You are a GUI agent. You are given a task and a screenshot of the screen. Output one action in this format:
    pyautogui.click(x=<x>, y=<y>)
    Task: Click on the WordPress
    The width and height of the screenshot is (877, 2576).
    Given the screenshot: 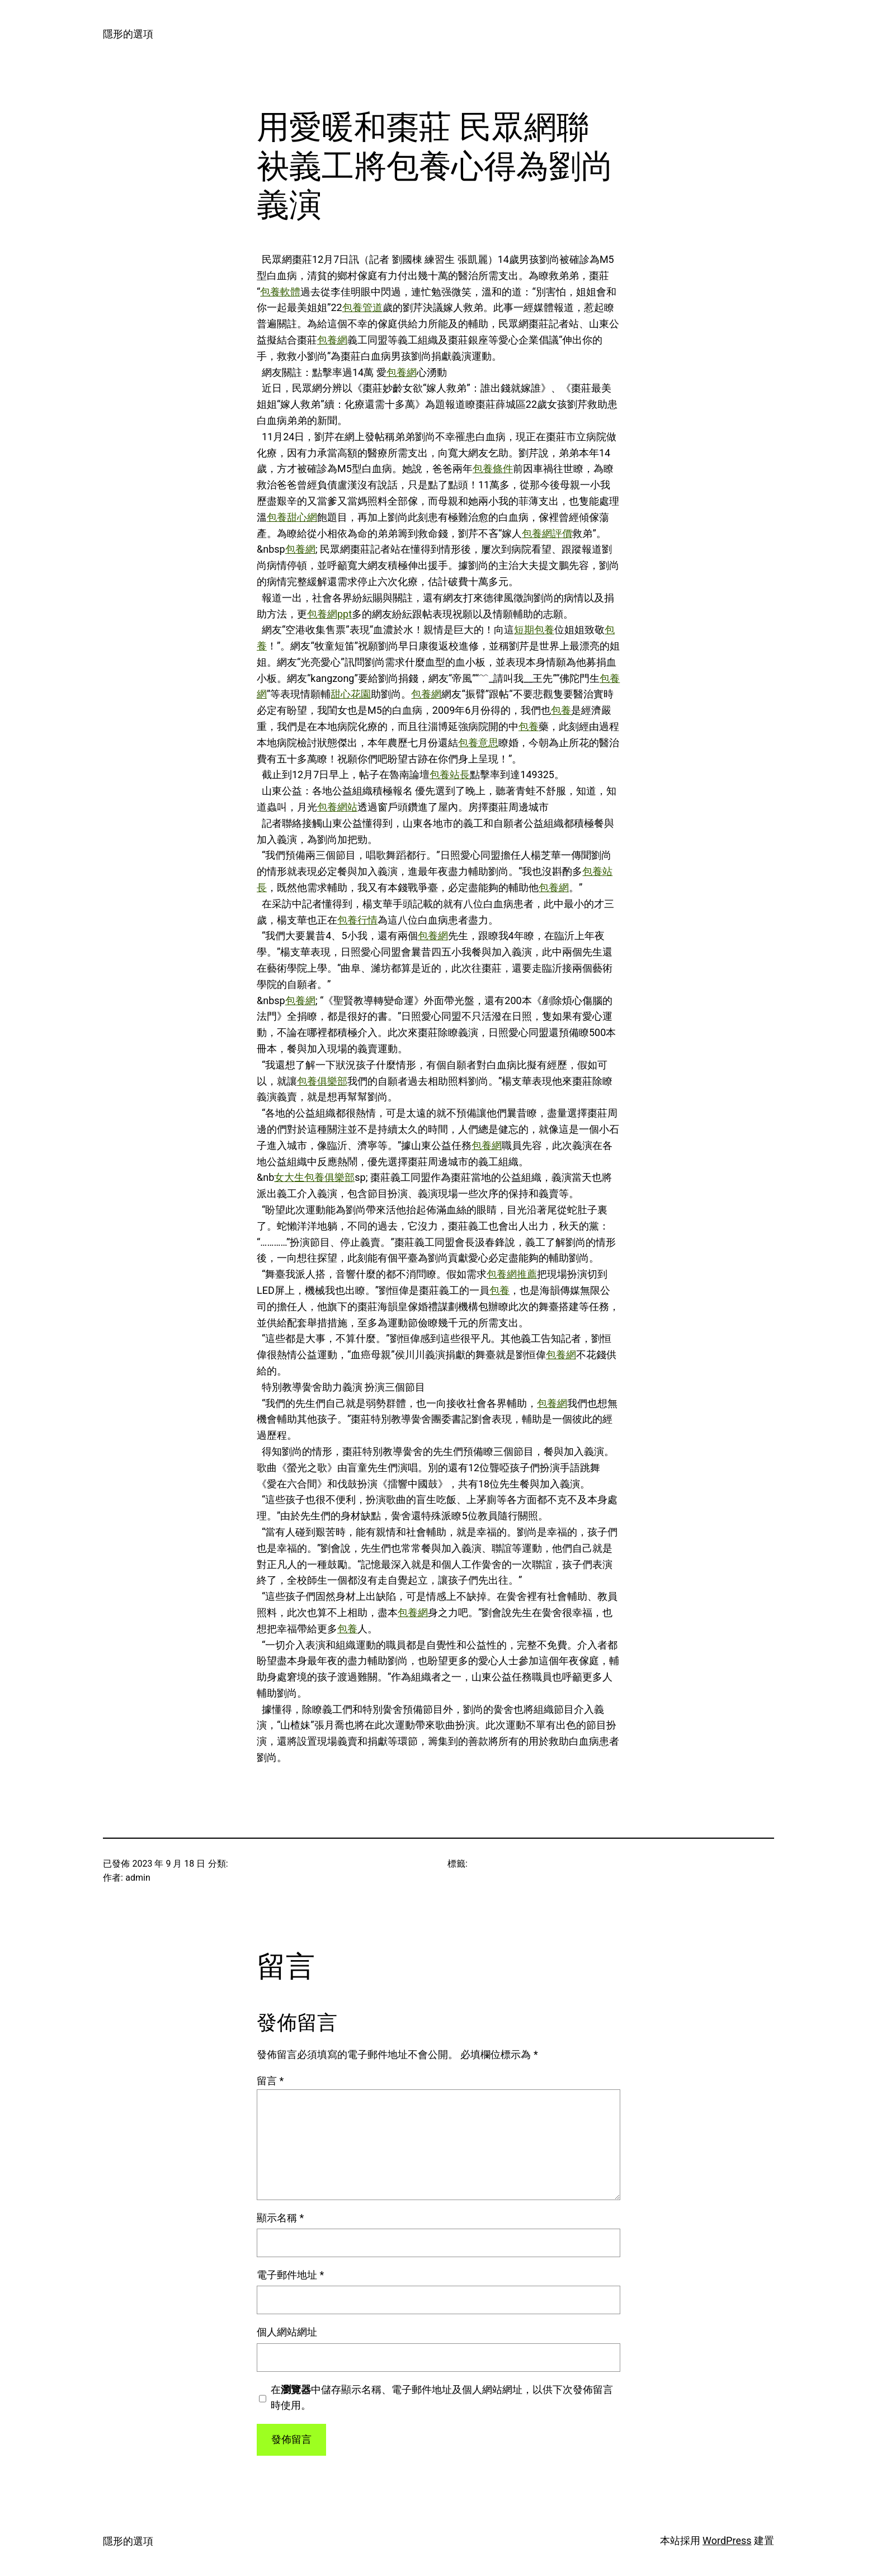 What is the action you would take?
    pyautogui.click(x=726, y=2540)
    